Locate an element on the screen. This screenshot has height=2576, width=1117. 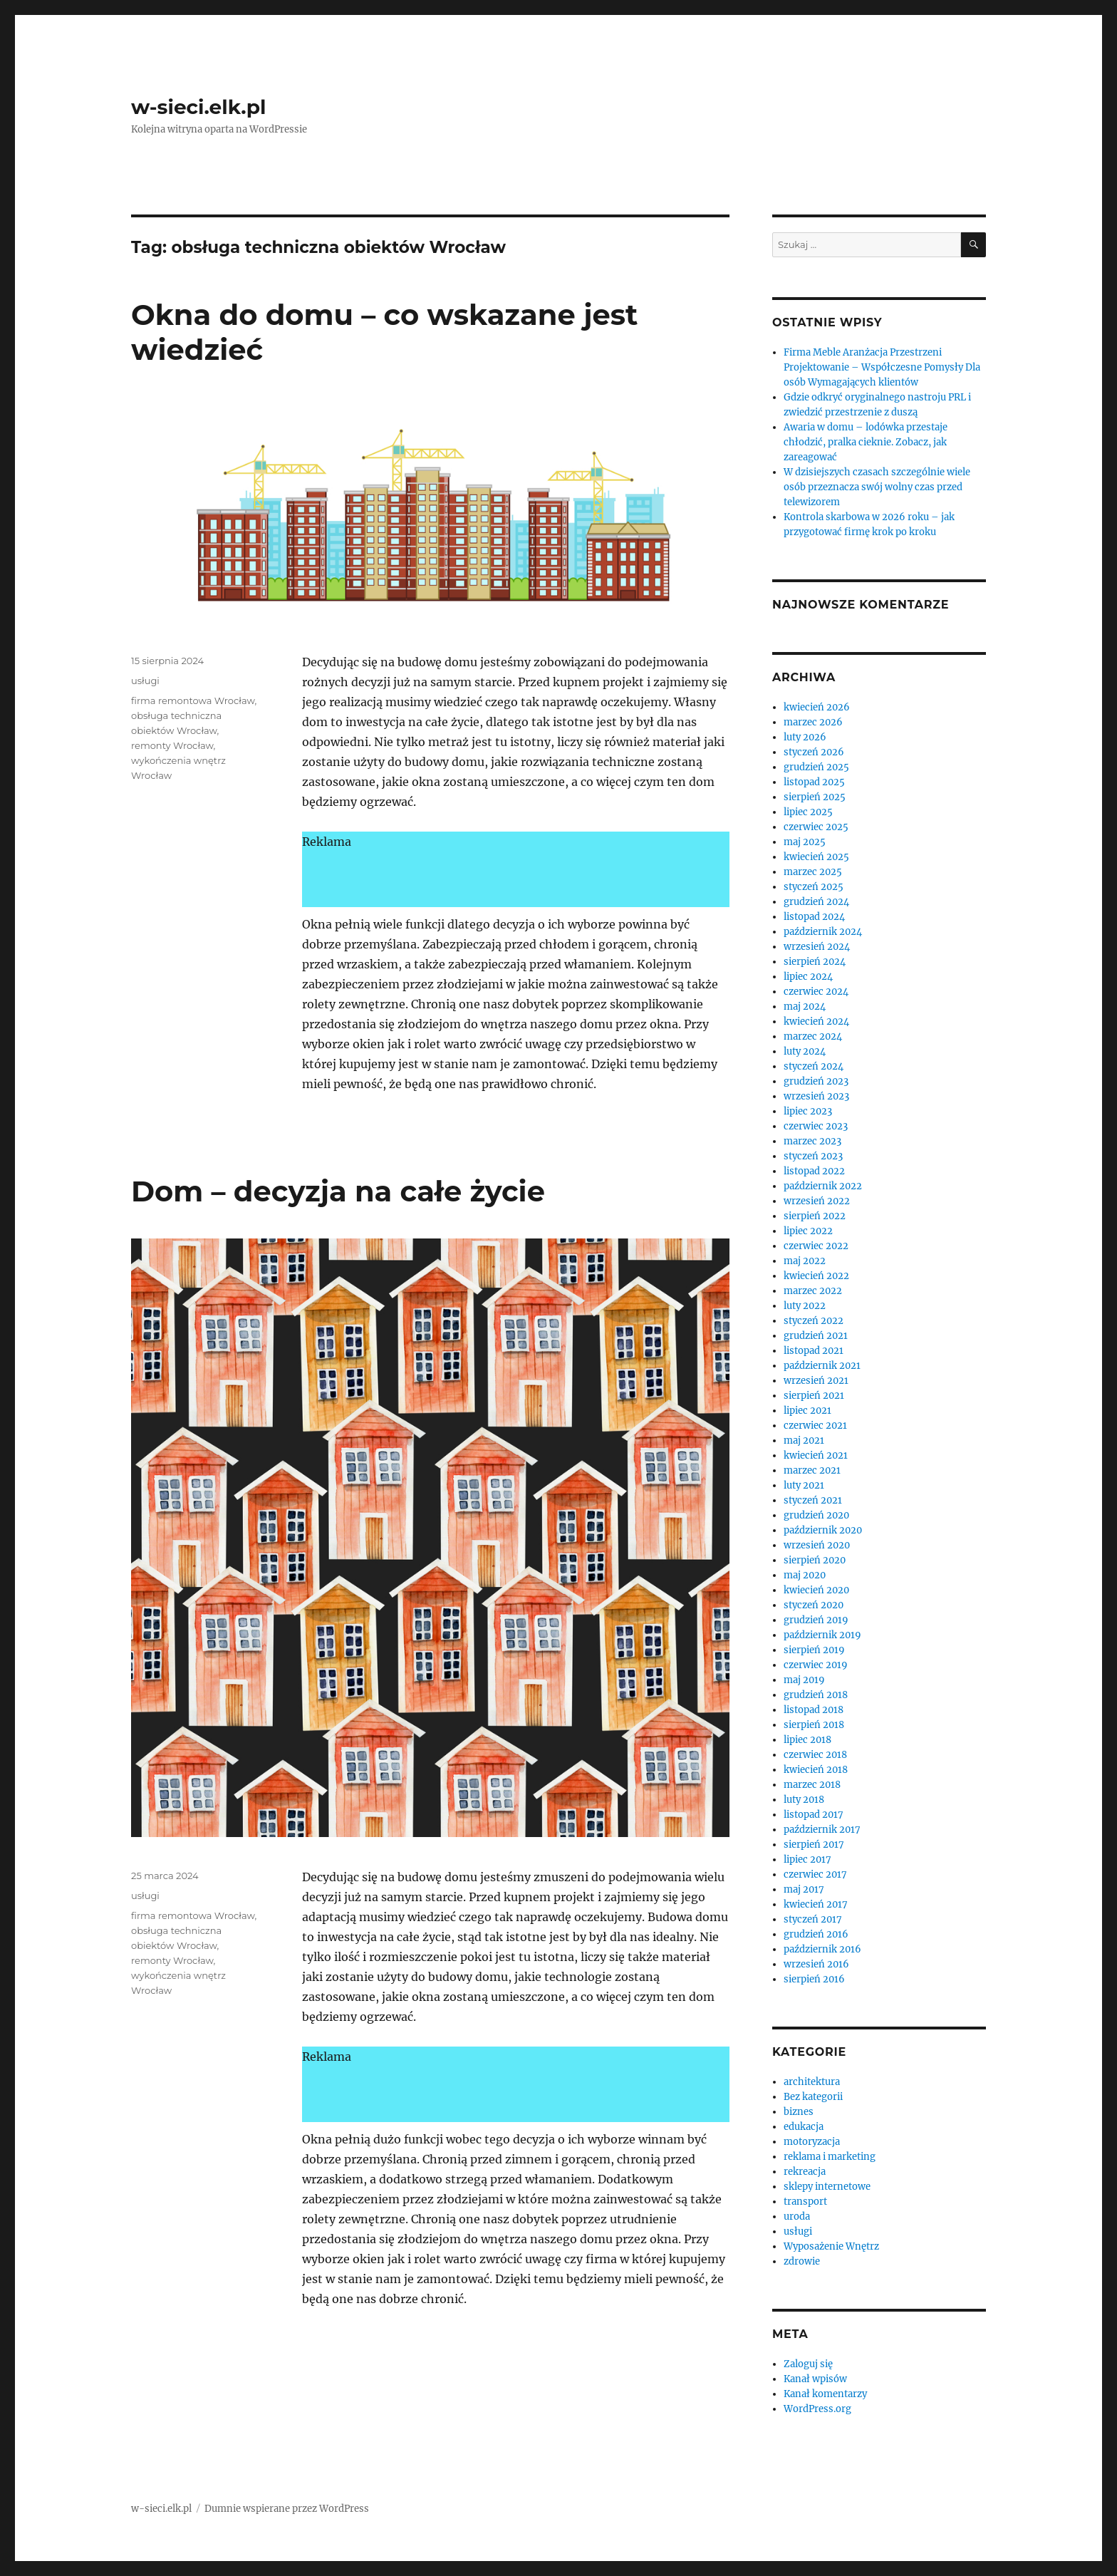
sierpień 2020 is located at coordinates (815, 1560).